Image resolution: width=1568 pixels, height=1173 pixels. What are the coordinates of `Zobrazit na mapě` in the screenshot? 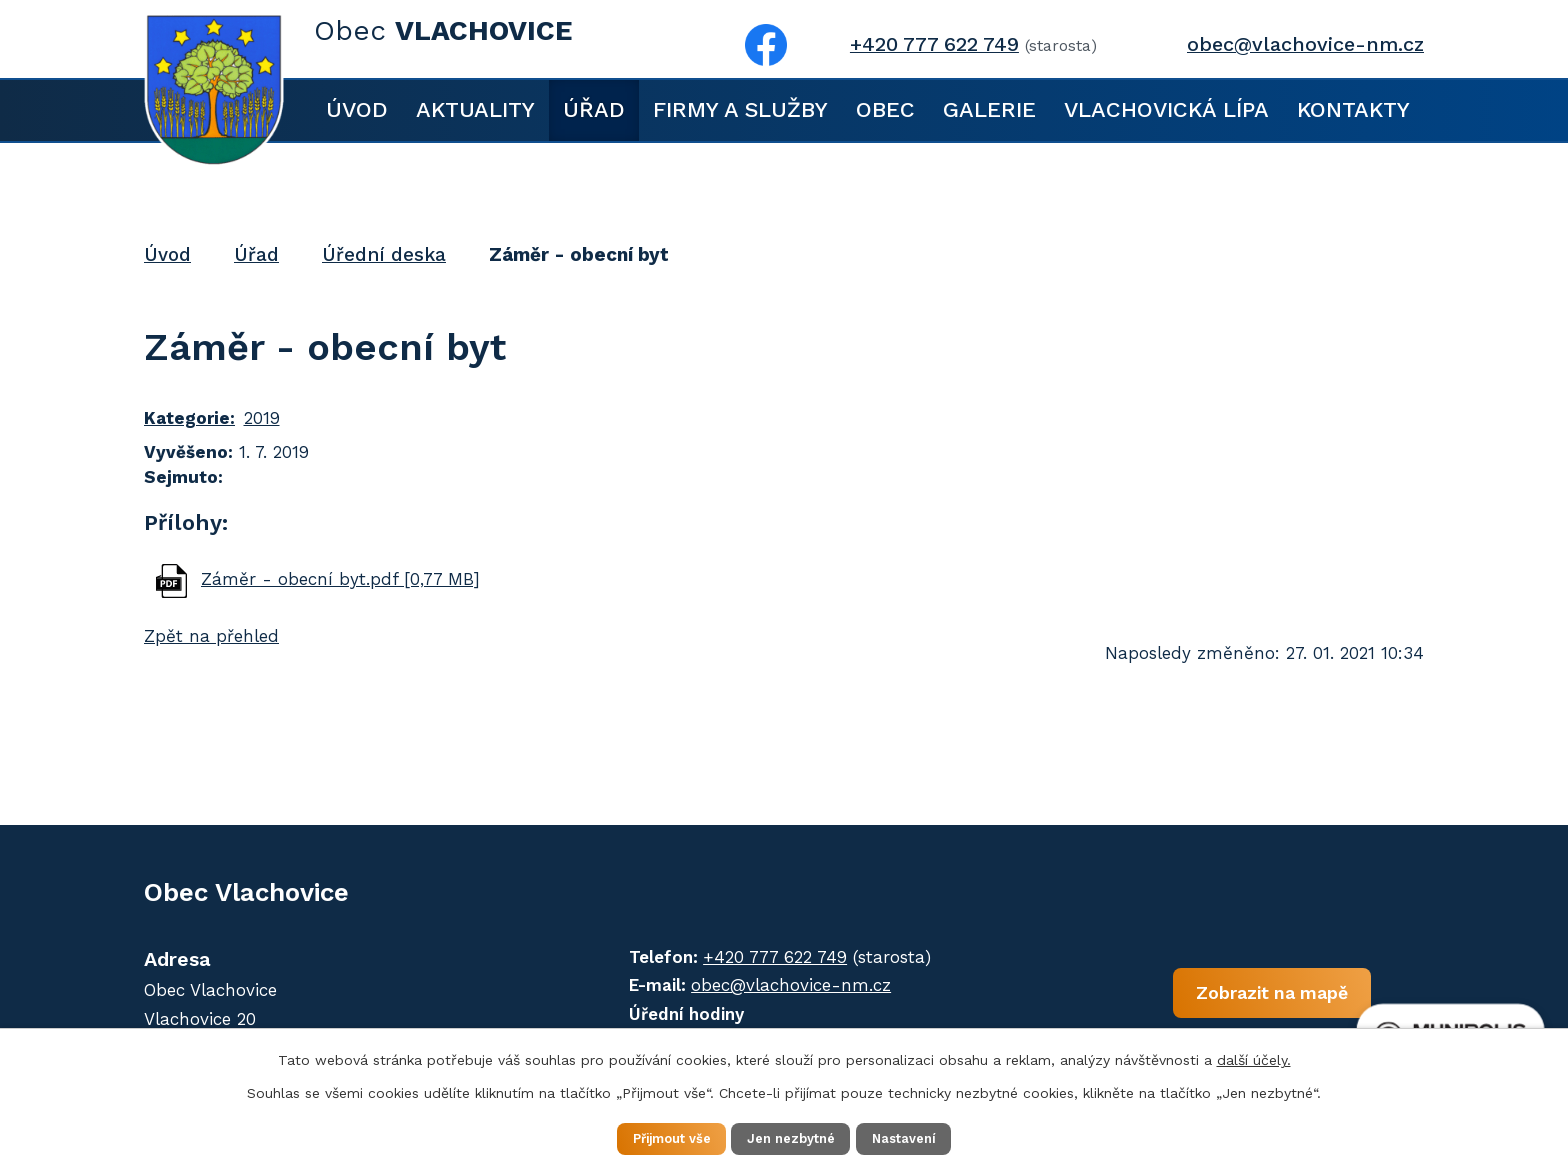 It's located at (1181, 1001).